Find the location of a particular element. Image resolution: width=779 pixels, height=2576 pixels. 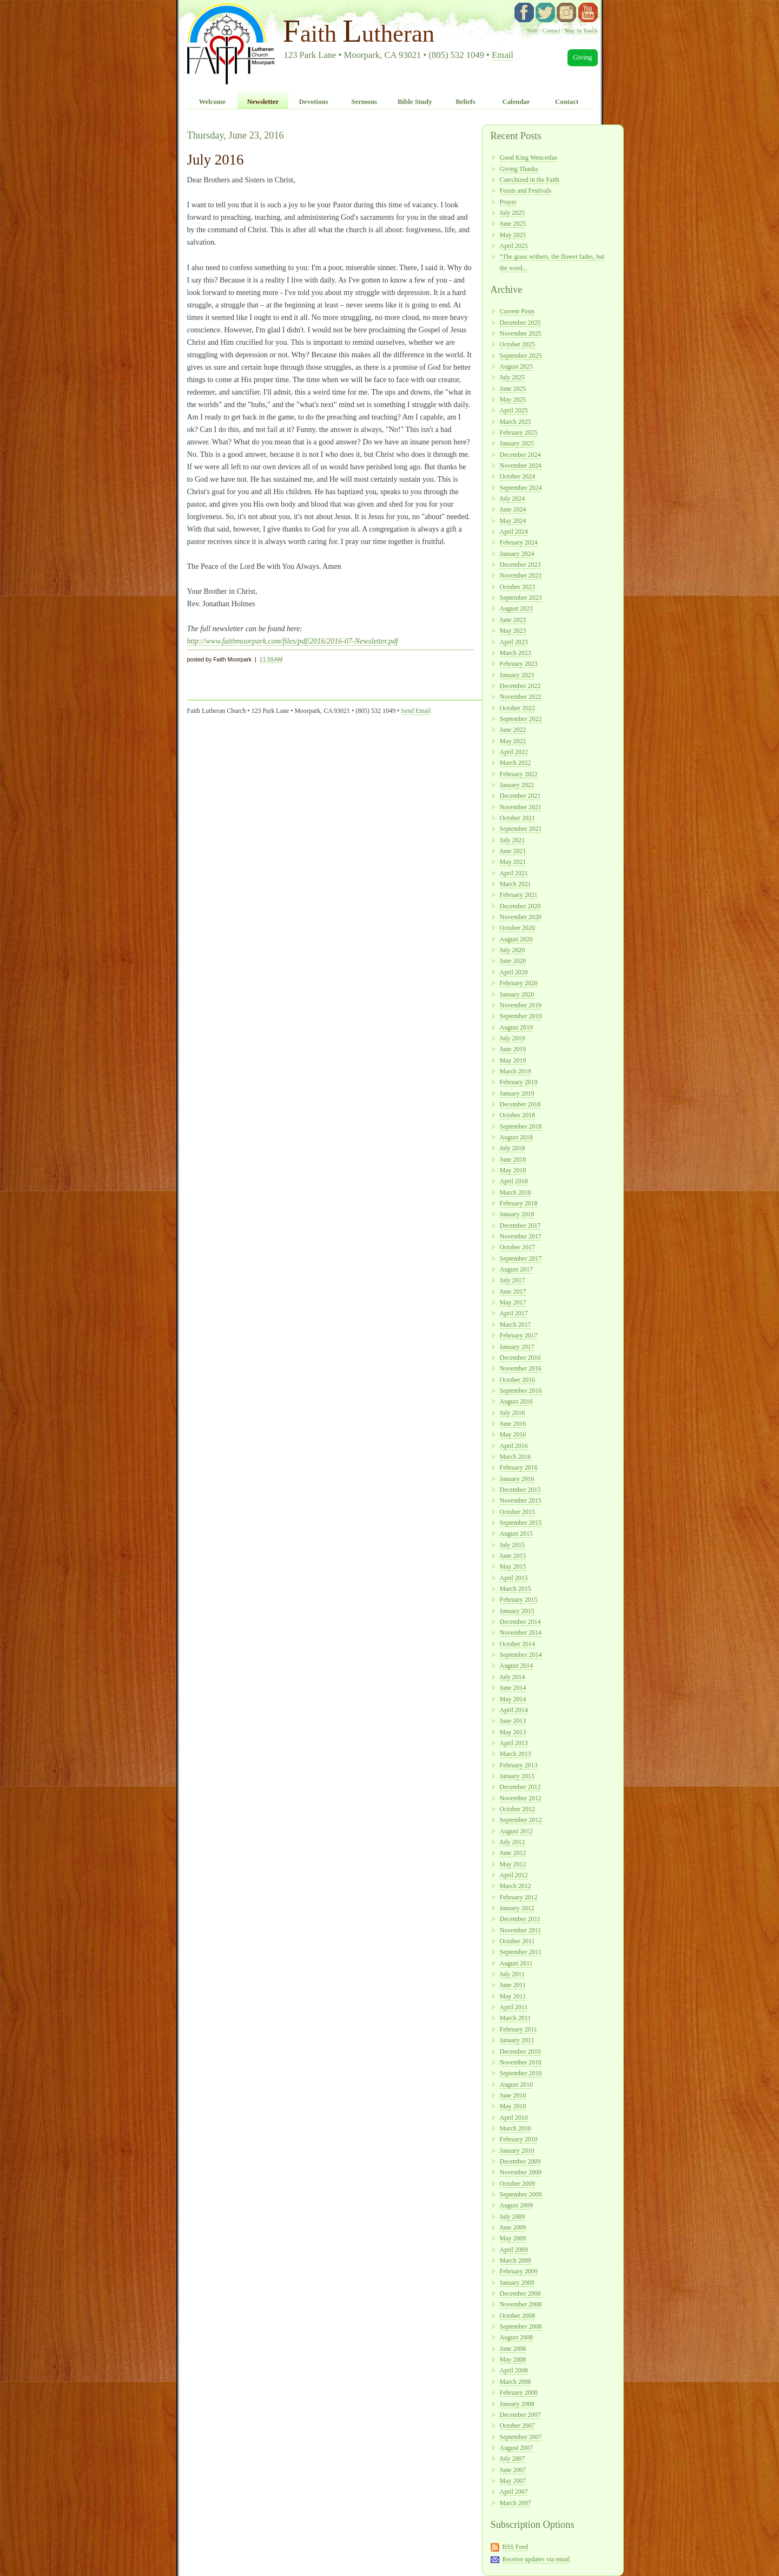

July 2015 is located at coordinates (512, 1545).